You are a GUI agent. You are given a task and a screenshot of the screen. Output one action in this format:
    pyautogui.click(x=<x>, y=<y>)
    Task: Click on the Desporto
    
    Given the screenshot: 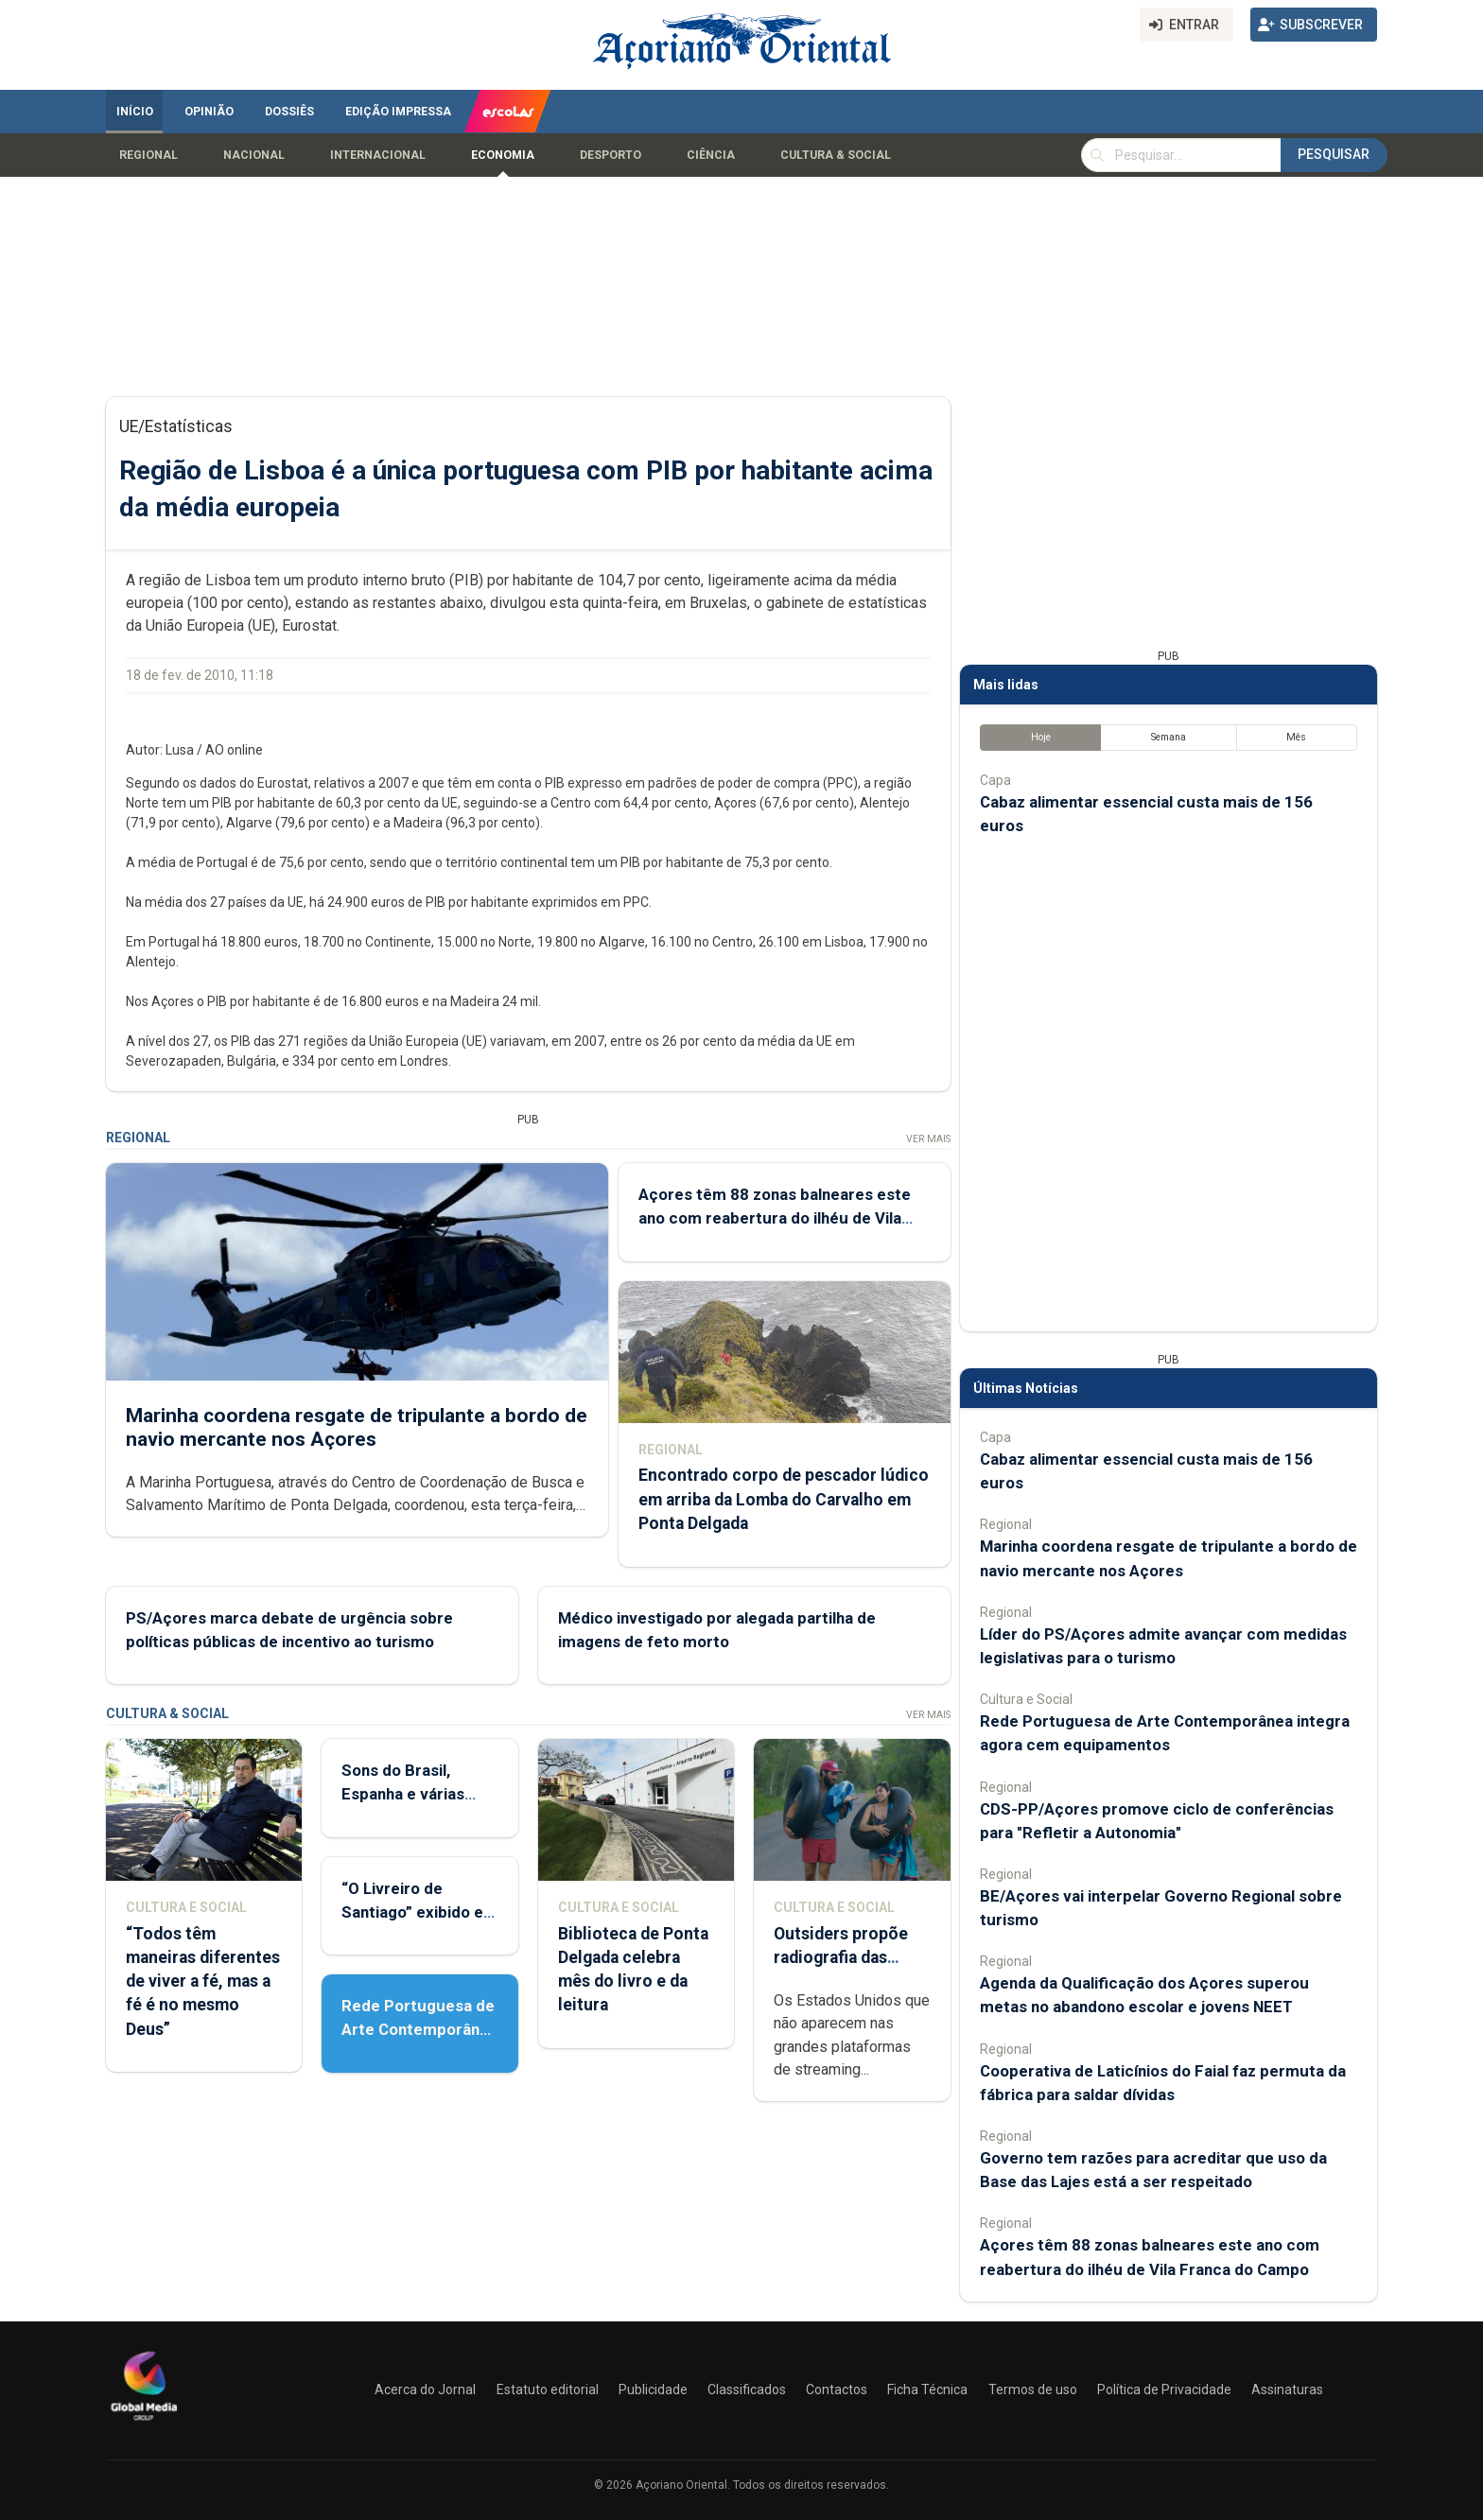 What is the action you would take?
    pyautogui.click(x=610, y=155)
    